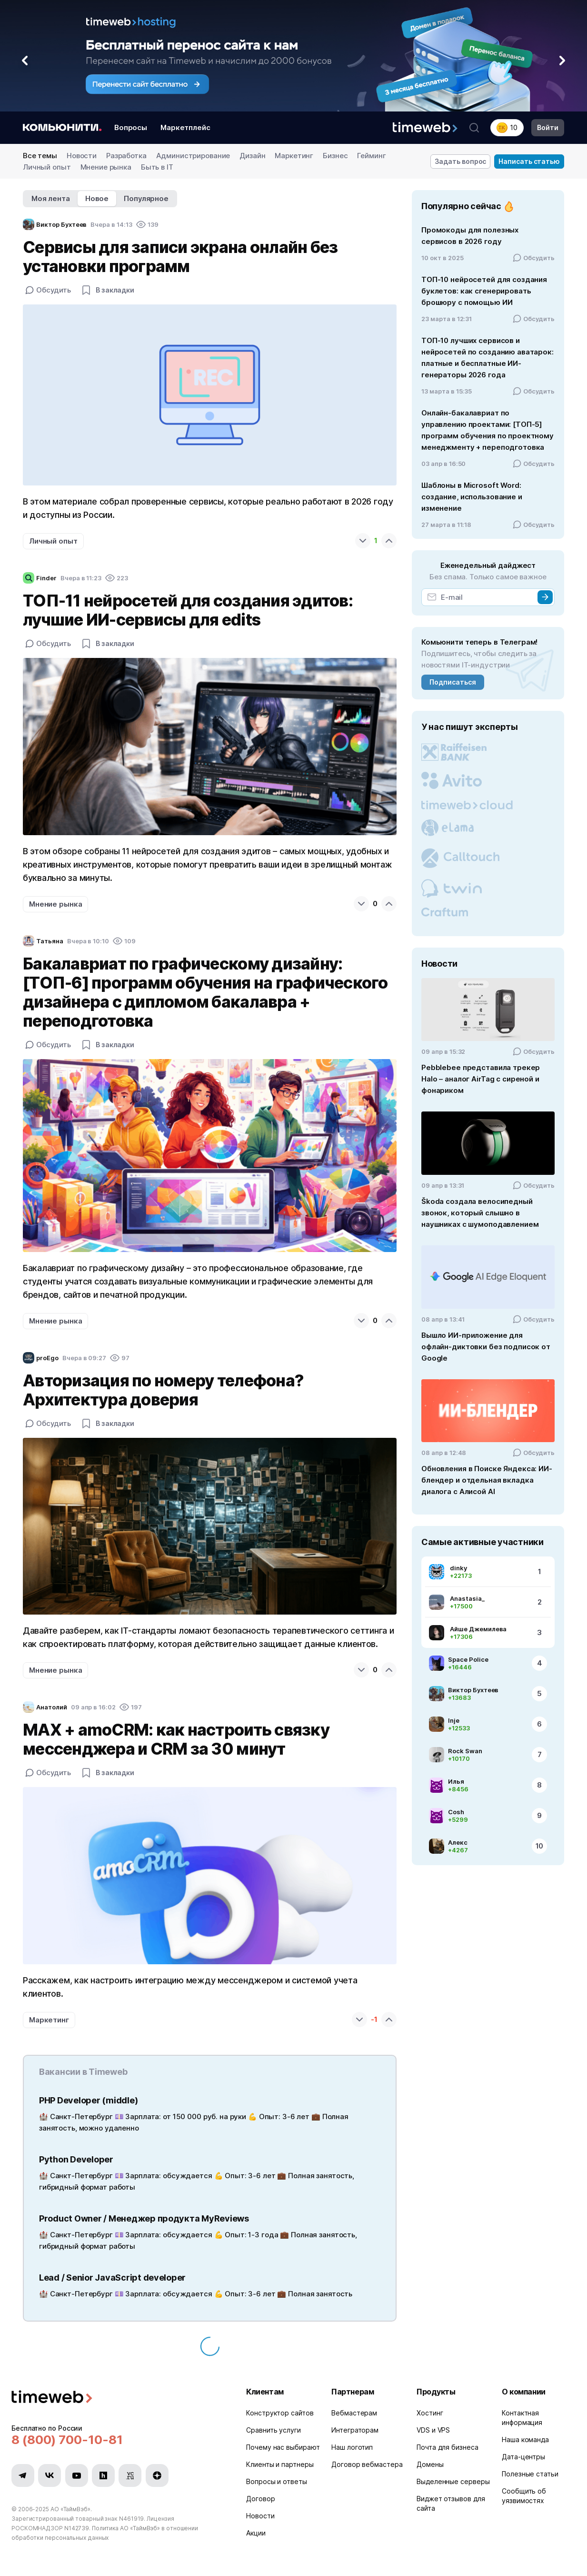 Image resolution: width=587 pixels, height=2576 pixels. I want to click on Войти, so click(547, 127).